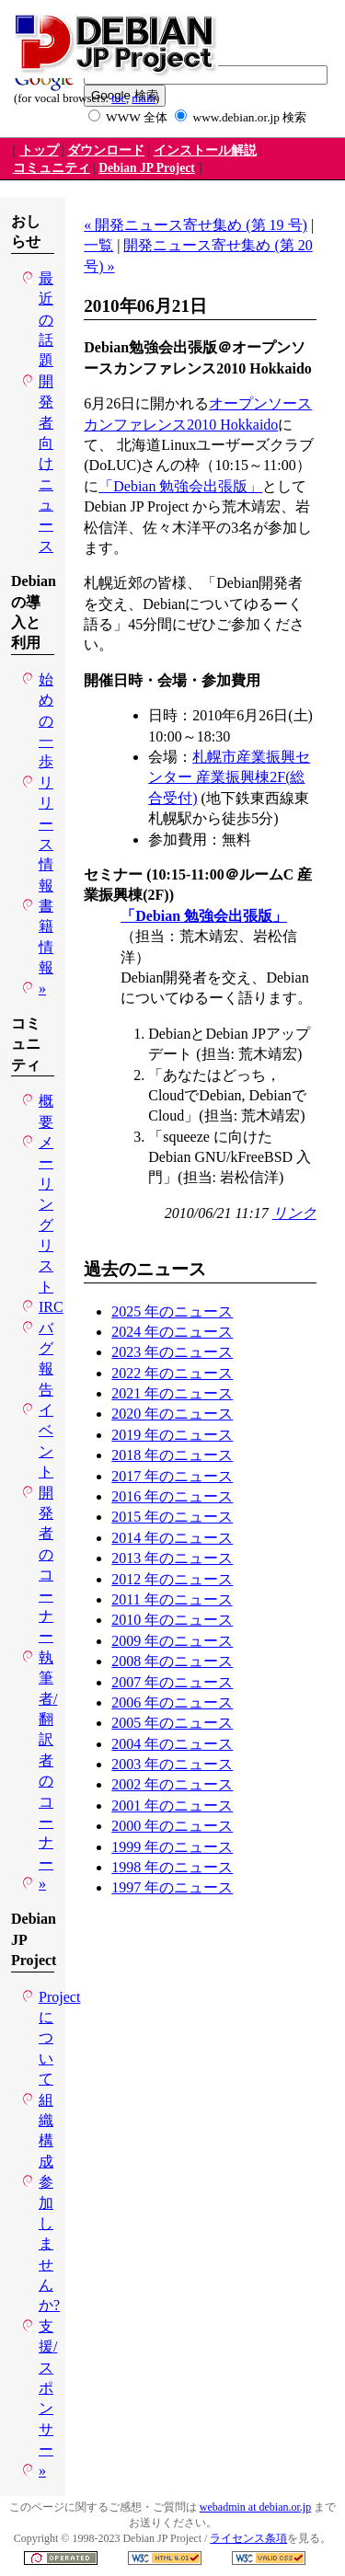 The image size is (345, 2576). What do you see at coordinates (172, 1476) in the screenshot?
I see `2017 年のニュース` at bounding box center [172, 1476].